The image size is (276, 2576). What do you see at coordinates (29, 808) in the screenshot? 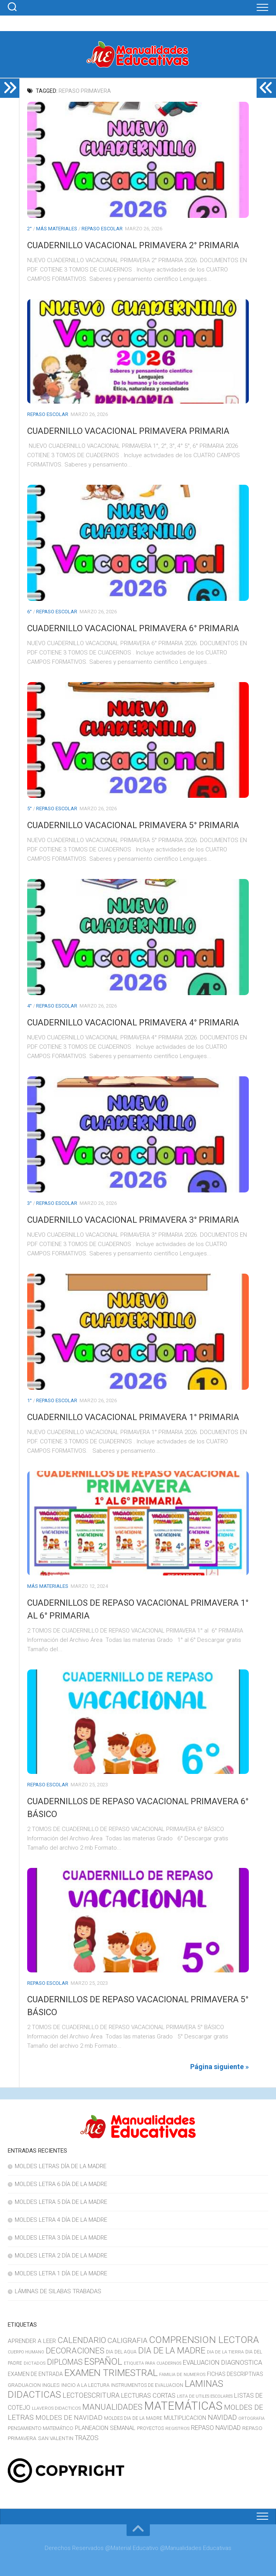
I see `5°` at bounding box center [29, 808].